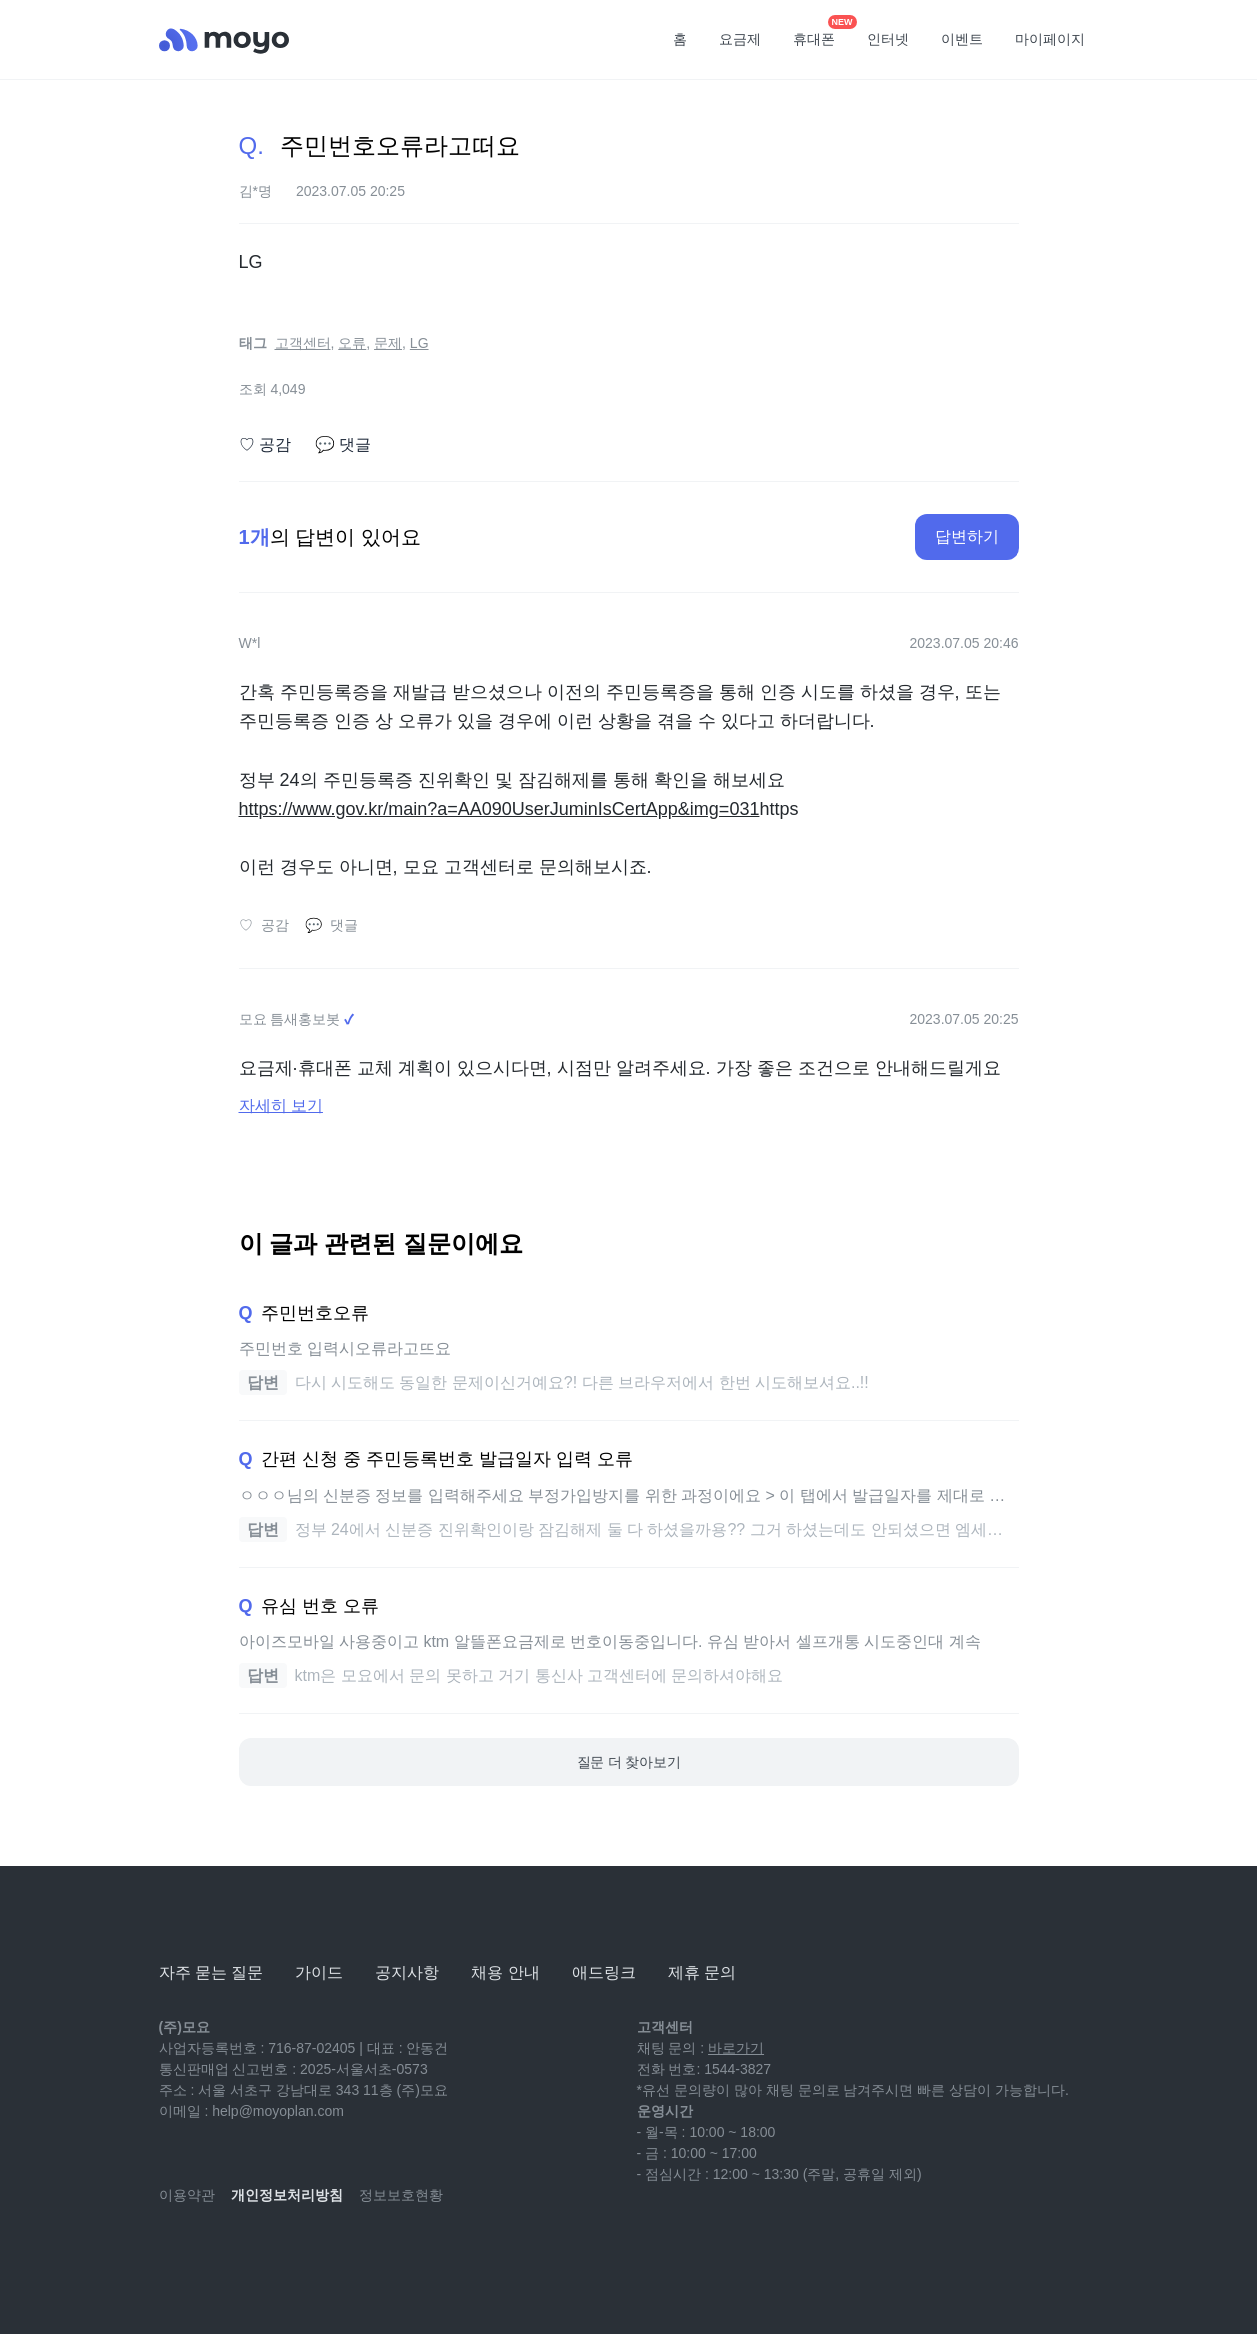  What do you see at coordinates (702, 1972) in the screenshot?
I see `제휴 문의` at bounding box center [702, 1972].